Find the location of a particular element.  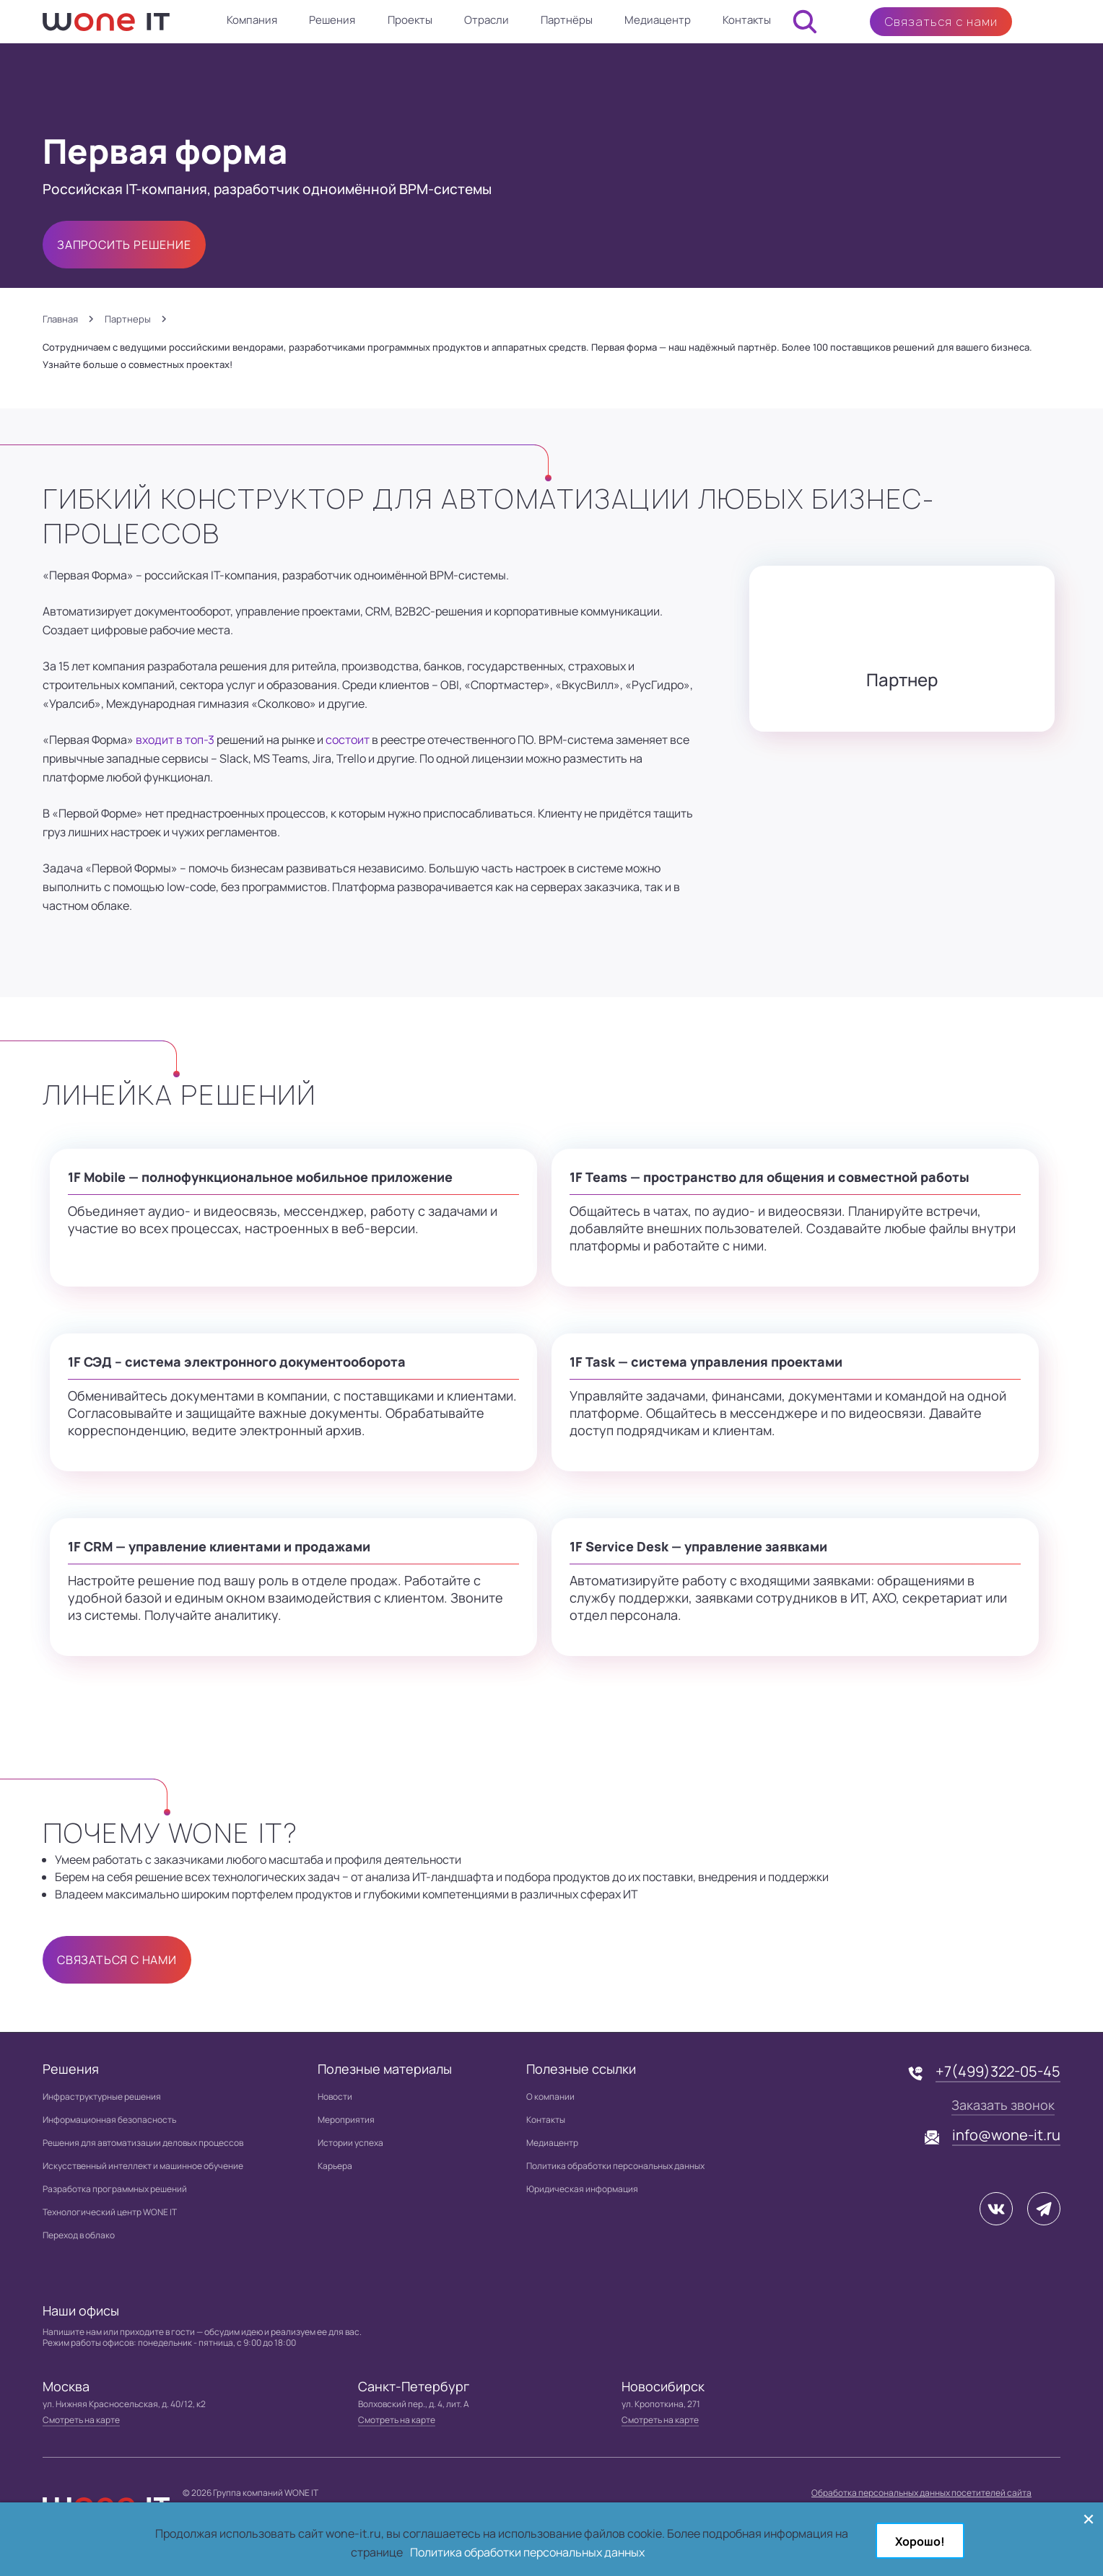

Истории успеха is located at coordinates (350, 2142).